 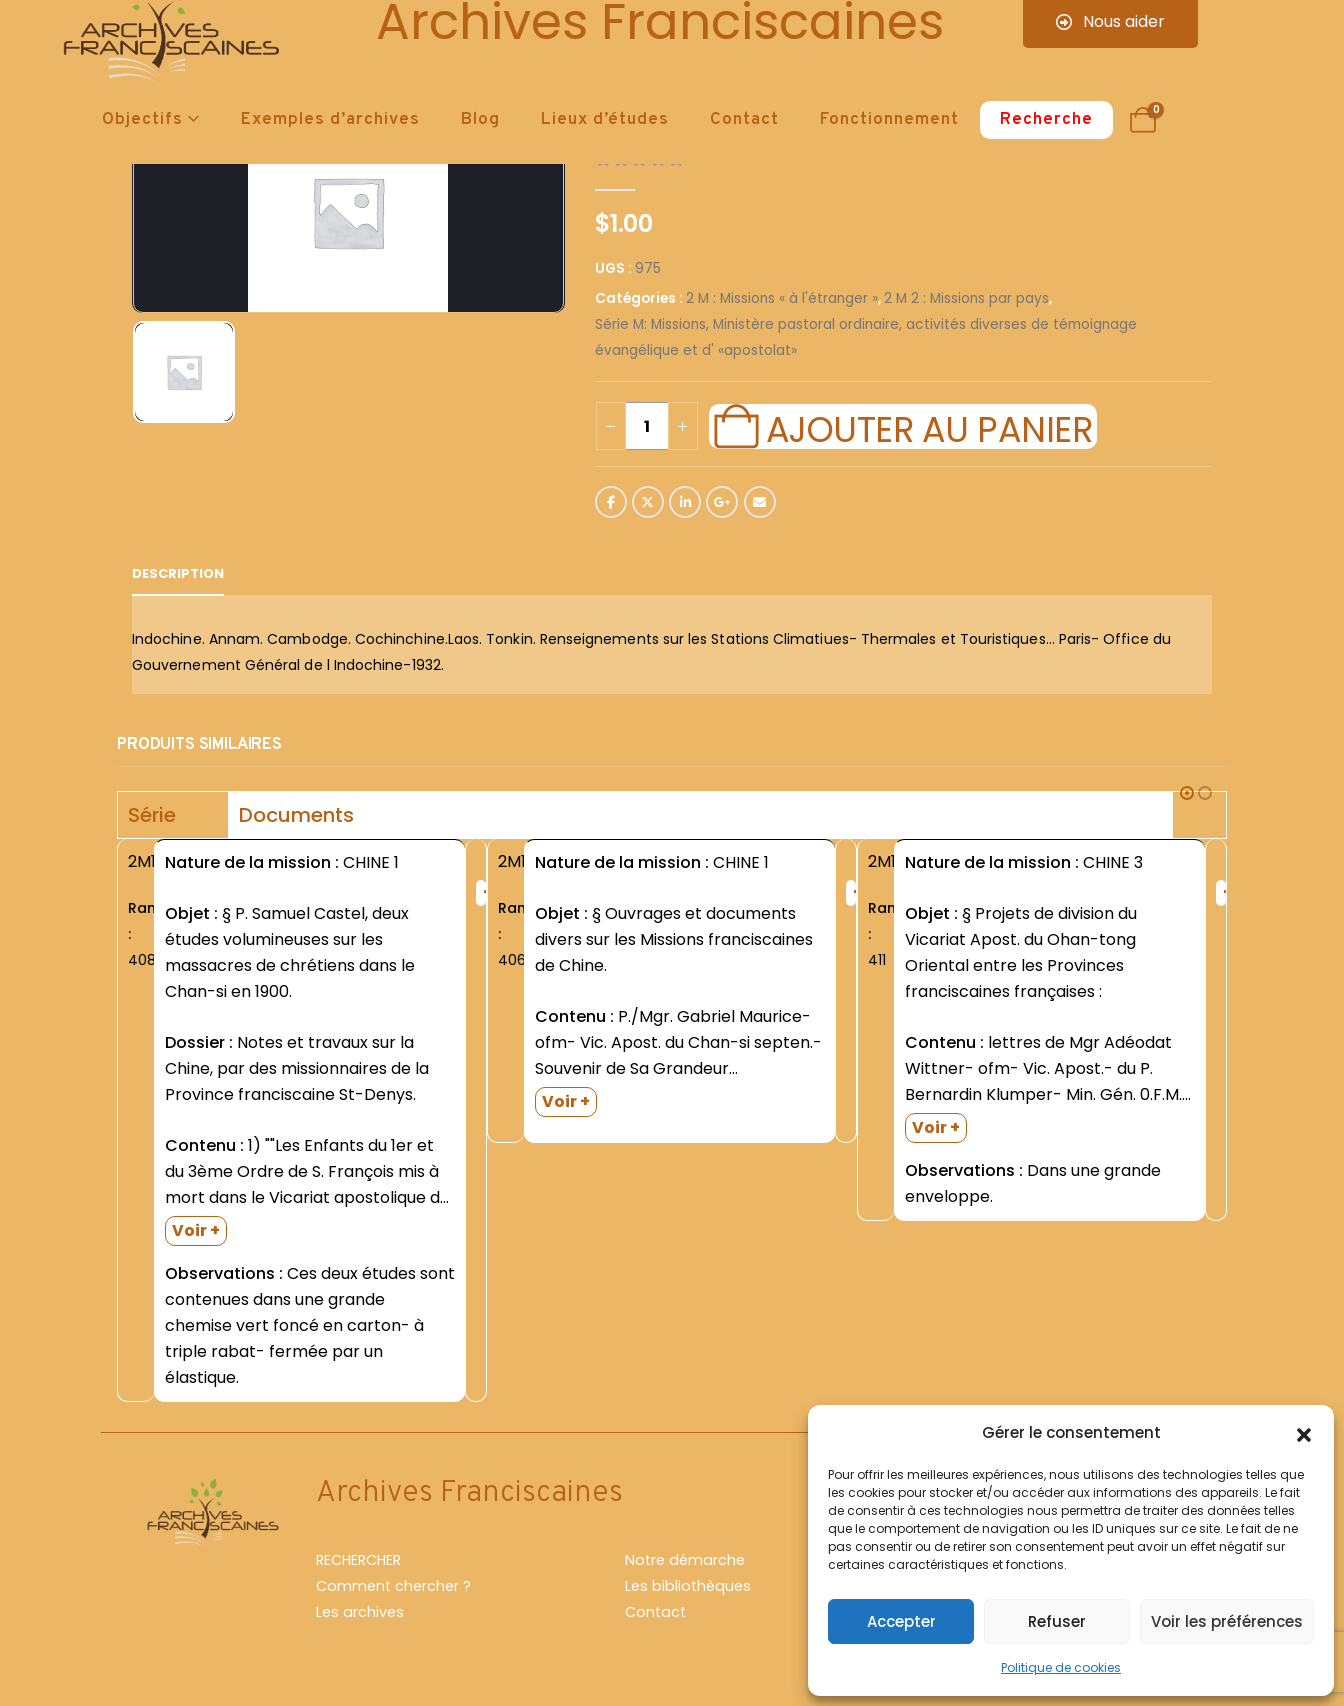 I want to click on Exemples d’archives, so click(x=330, y=120).